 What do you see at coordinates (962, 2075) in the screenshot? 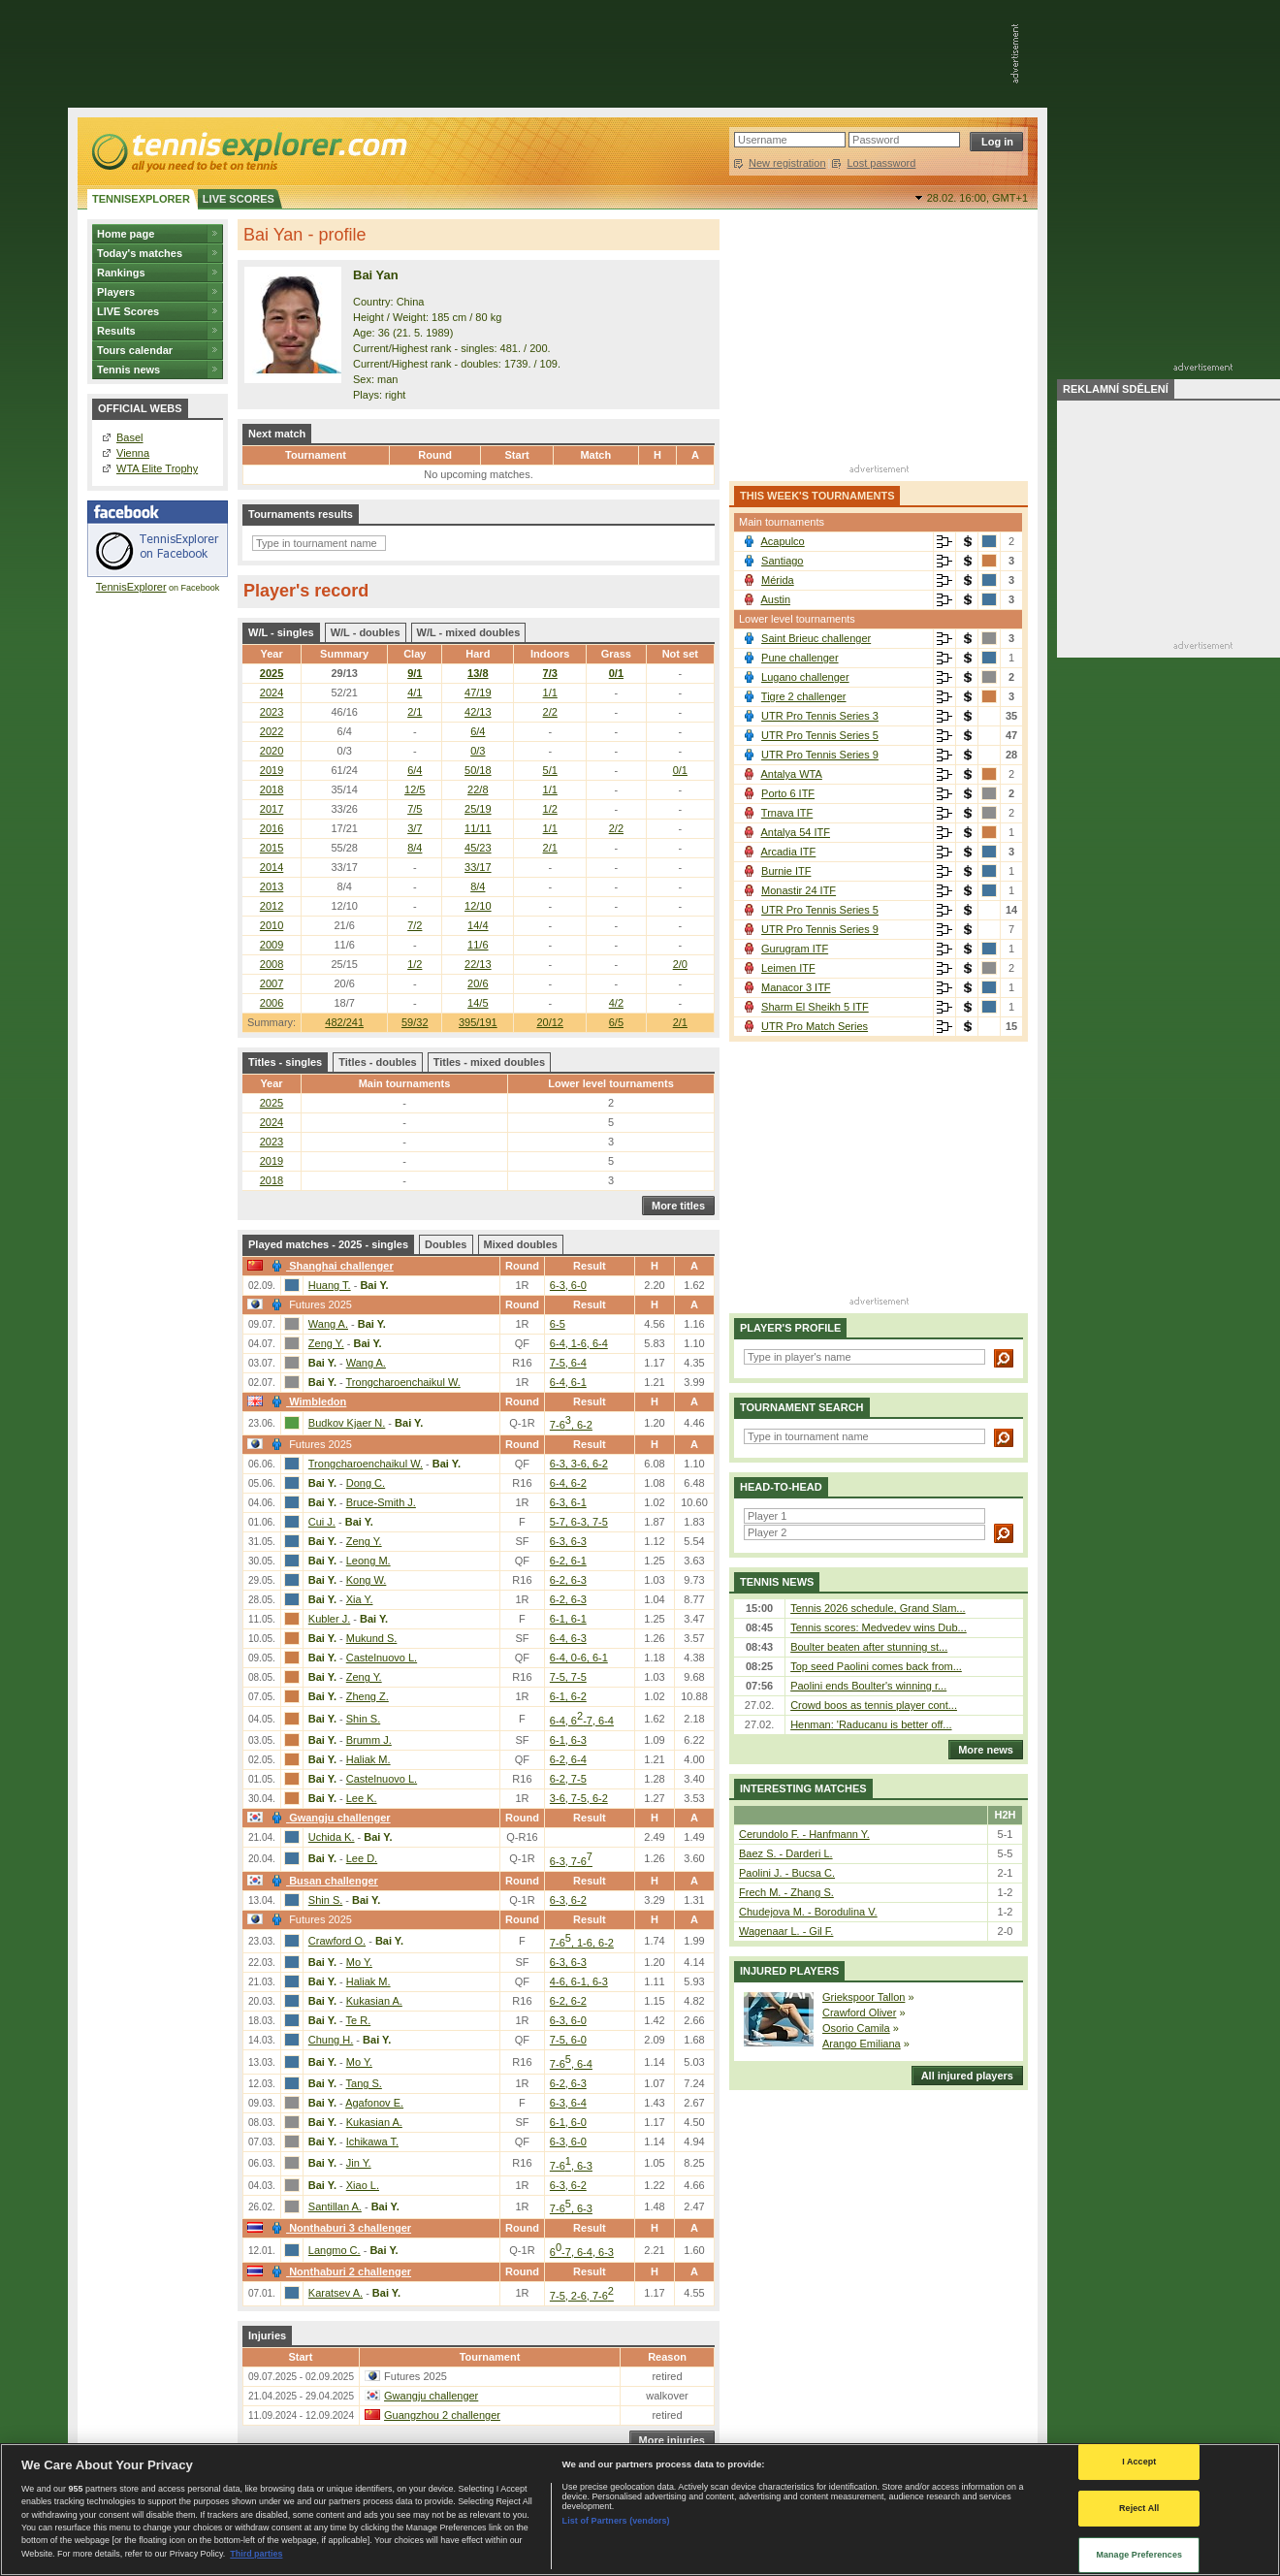
I see `All injured players` at bounding box center [962, 2075].